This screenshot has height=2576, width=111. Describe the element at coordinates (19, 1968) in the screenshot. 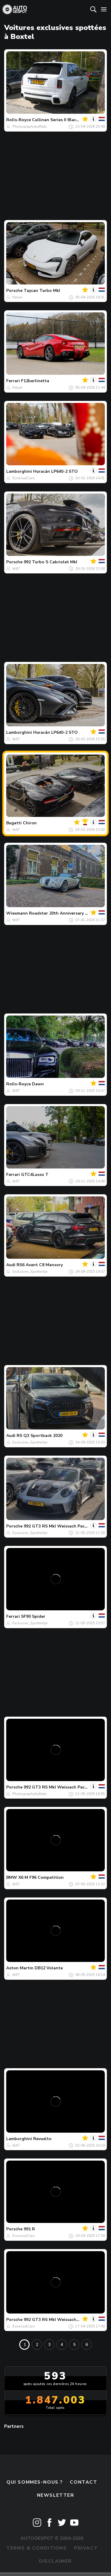

I see `Aston Martin` at that location.